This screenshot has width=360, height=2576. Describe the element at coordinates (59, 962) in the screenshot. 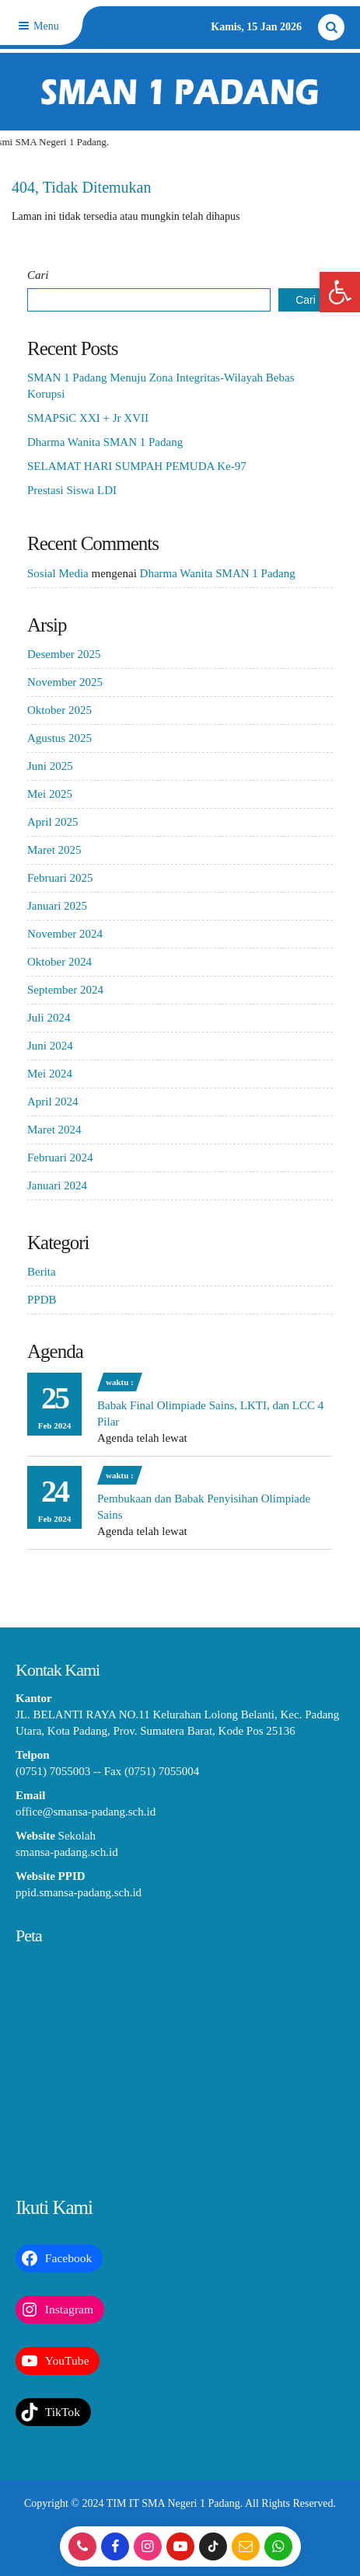

I see `Oktober 2024` at that location.